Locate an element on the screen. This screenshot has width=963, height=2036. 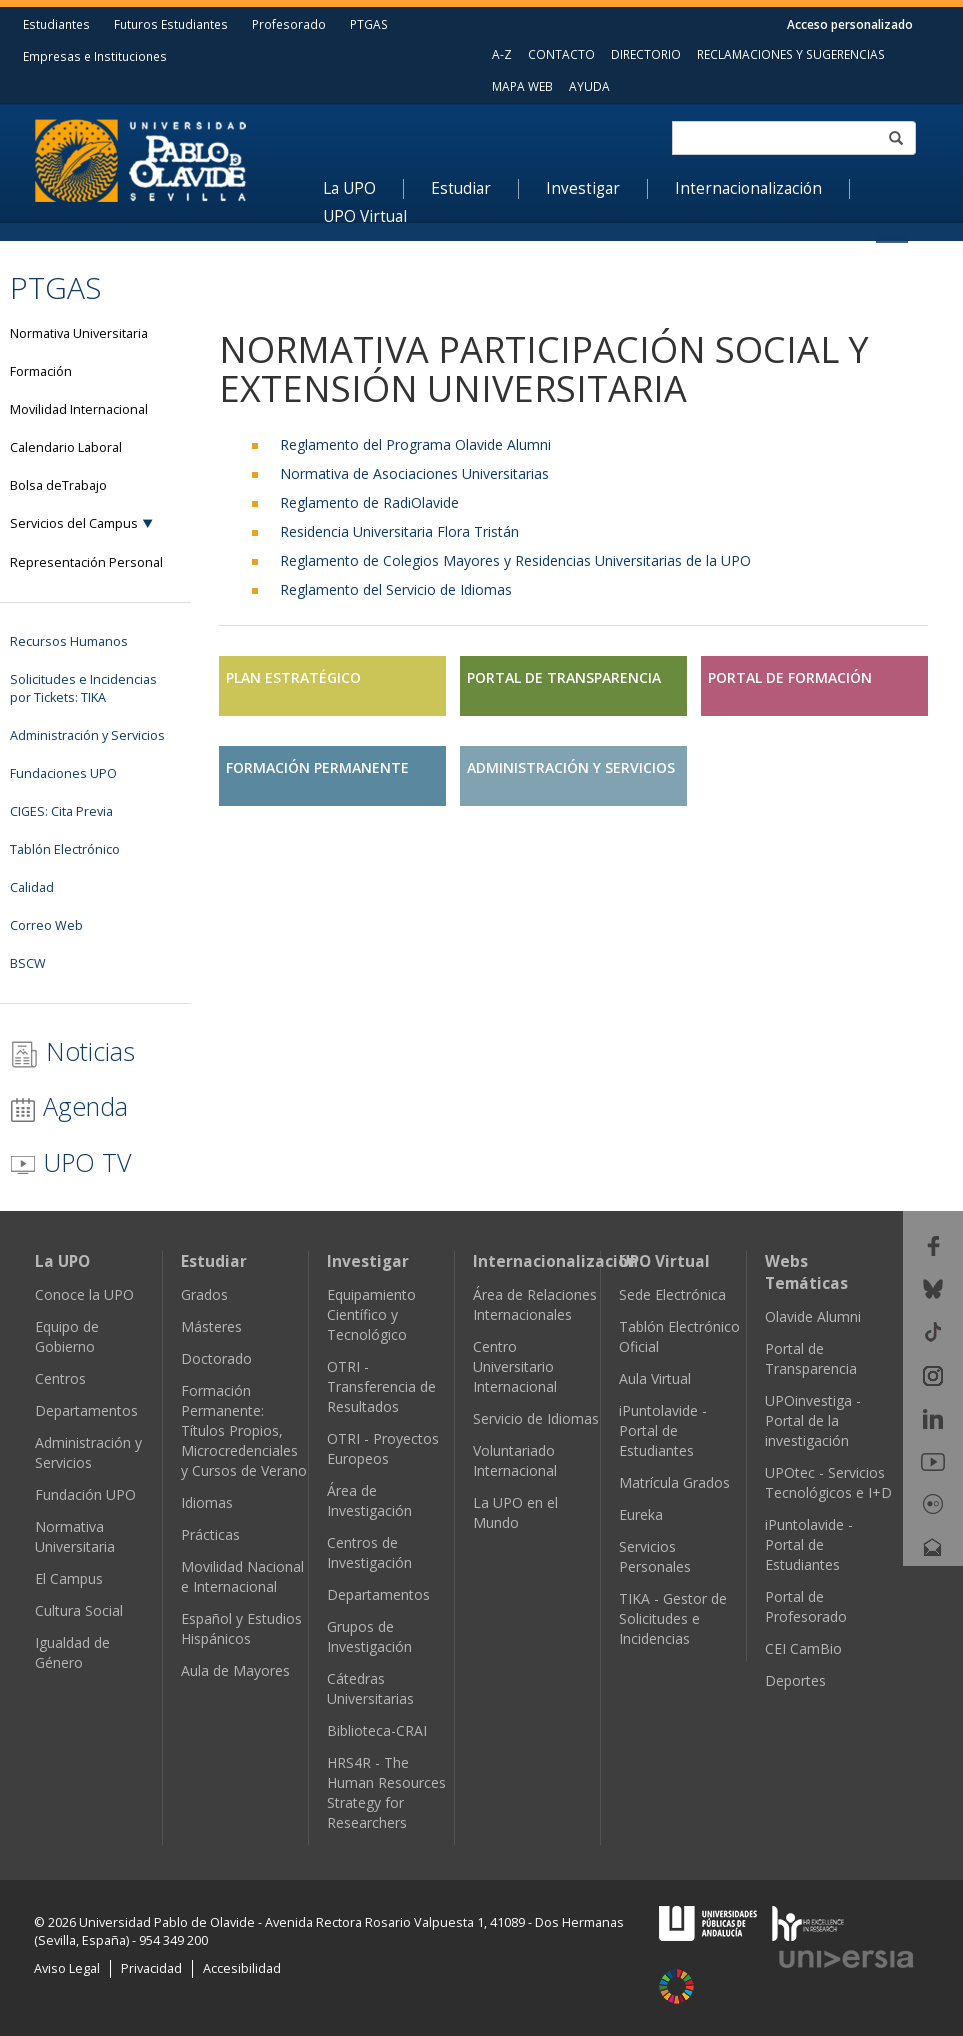
Privacidad is located at coordinates (151, 1968).